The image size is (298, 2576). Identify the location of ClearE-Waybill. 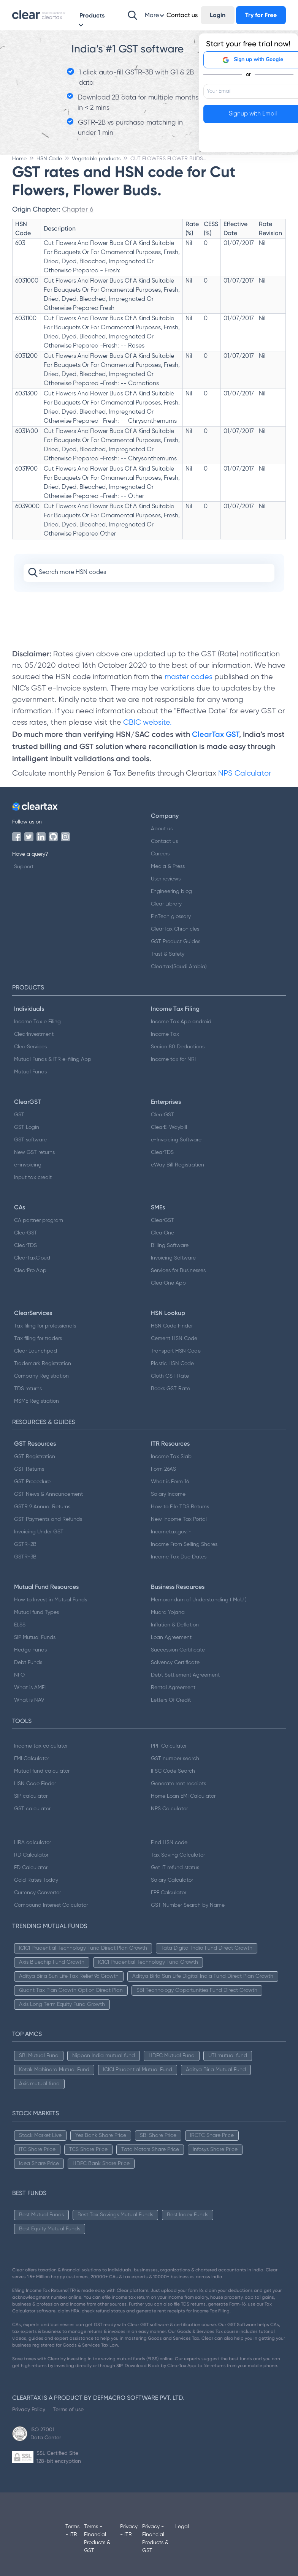
(169, 1127).